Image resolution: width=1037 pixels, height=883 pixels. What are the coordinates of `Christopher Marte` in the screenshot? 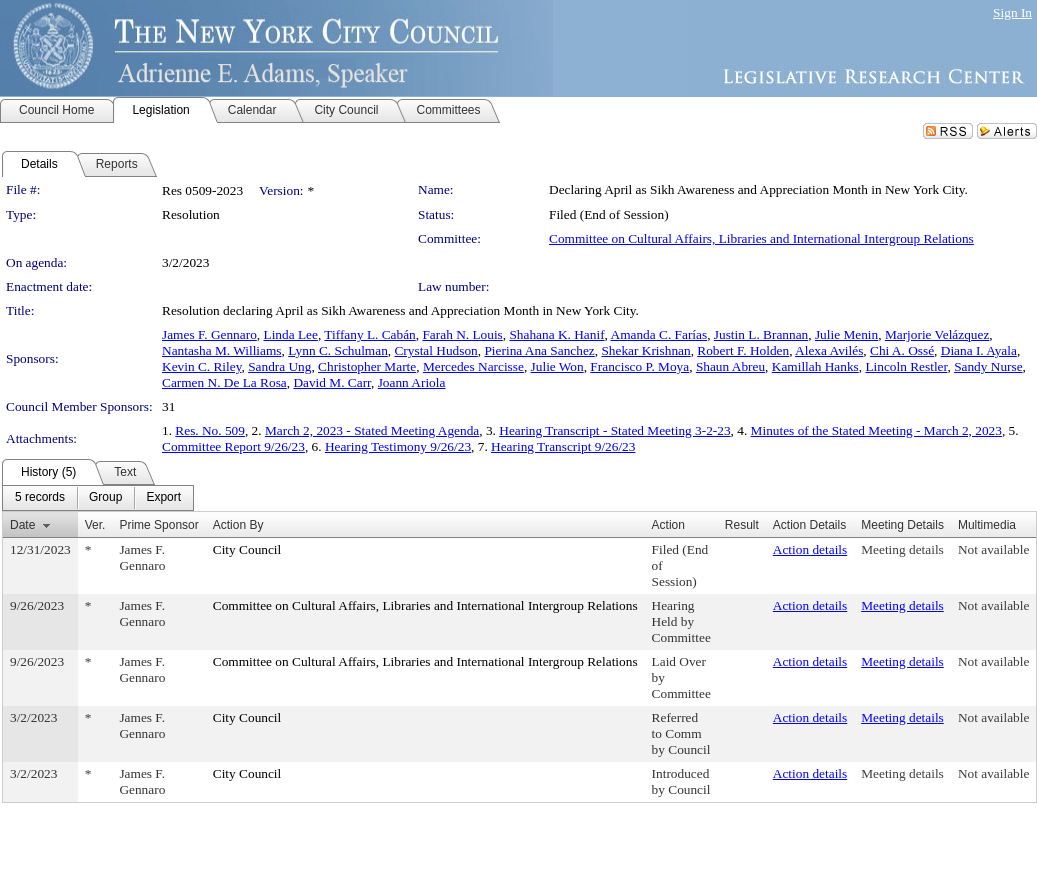 It's located at (367, 366).